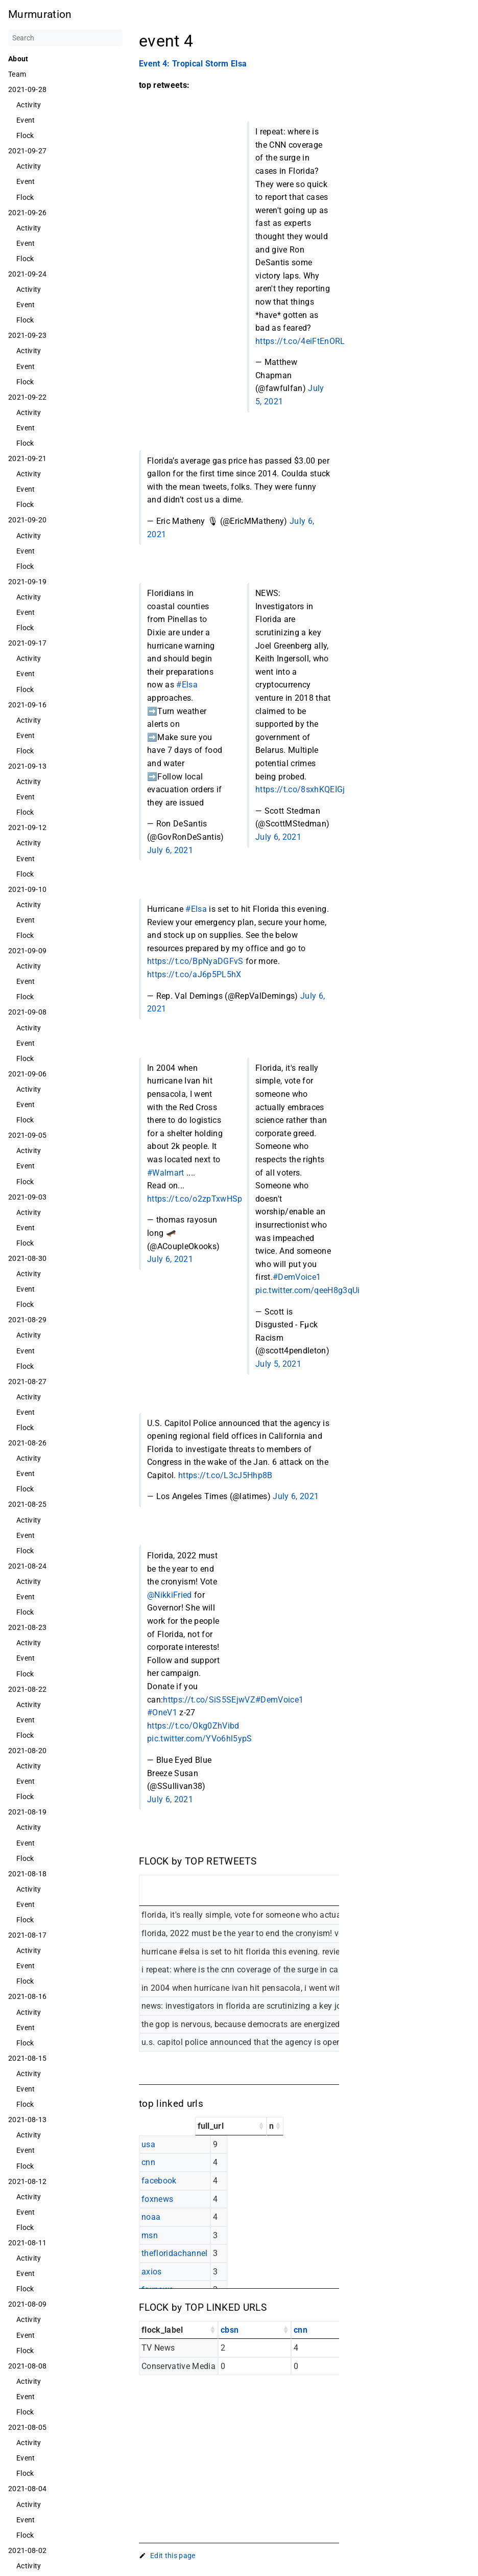 The image size is (478, 2576). What do you see at coordinates (27, 2058) in the screenshot?
I see `2021-08-15` at bounding box center [27, 2058].